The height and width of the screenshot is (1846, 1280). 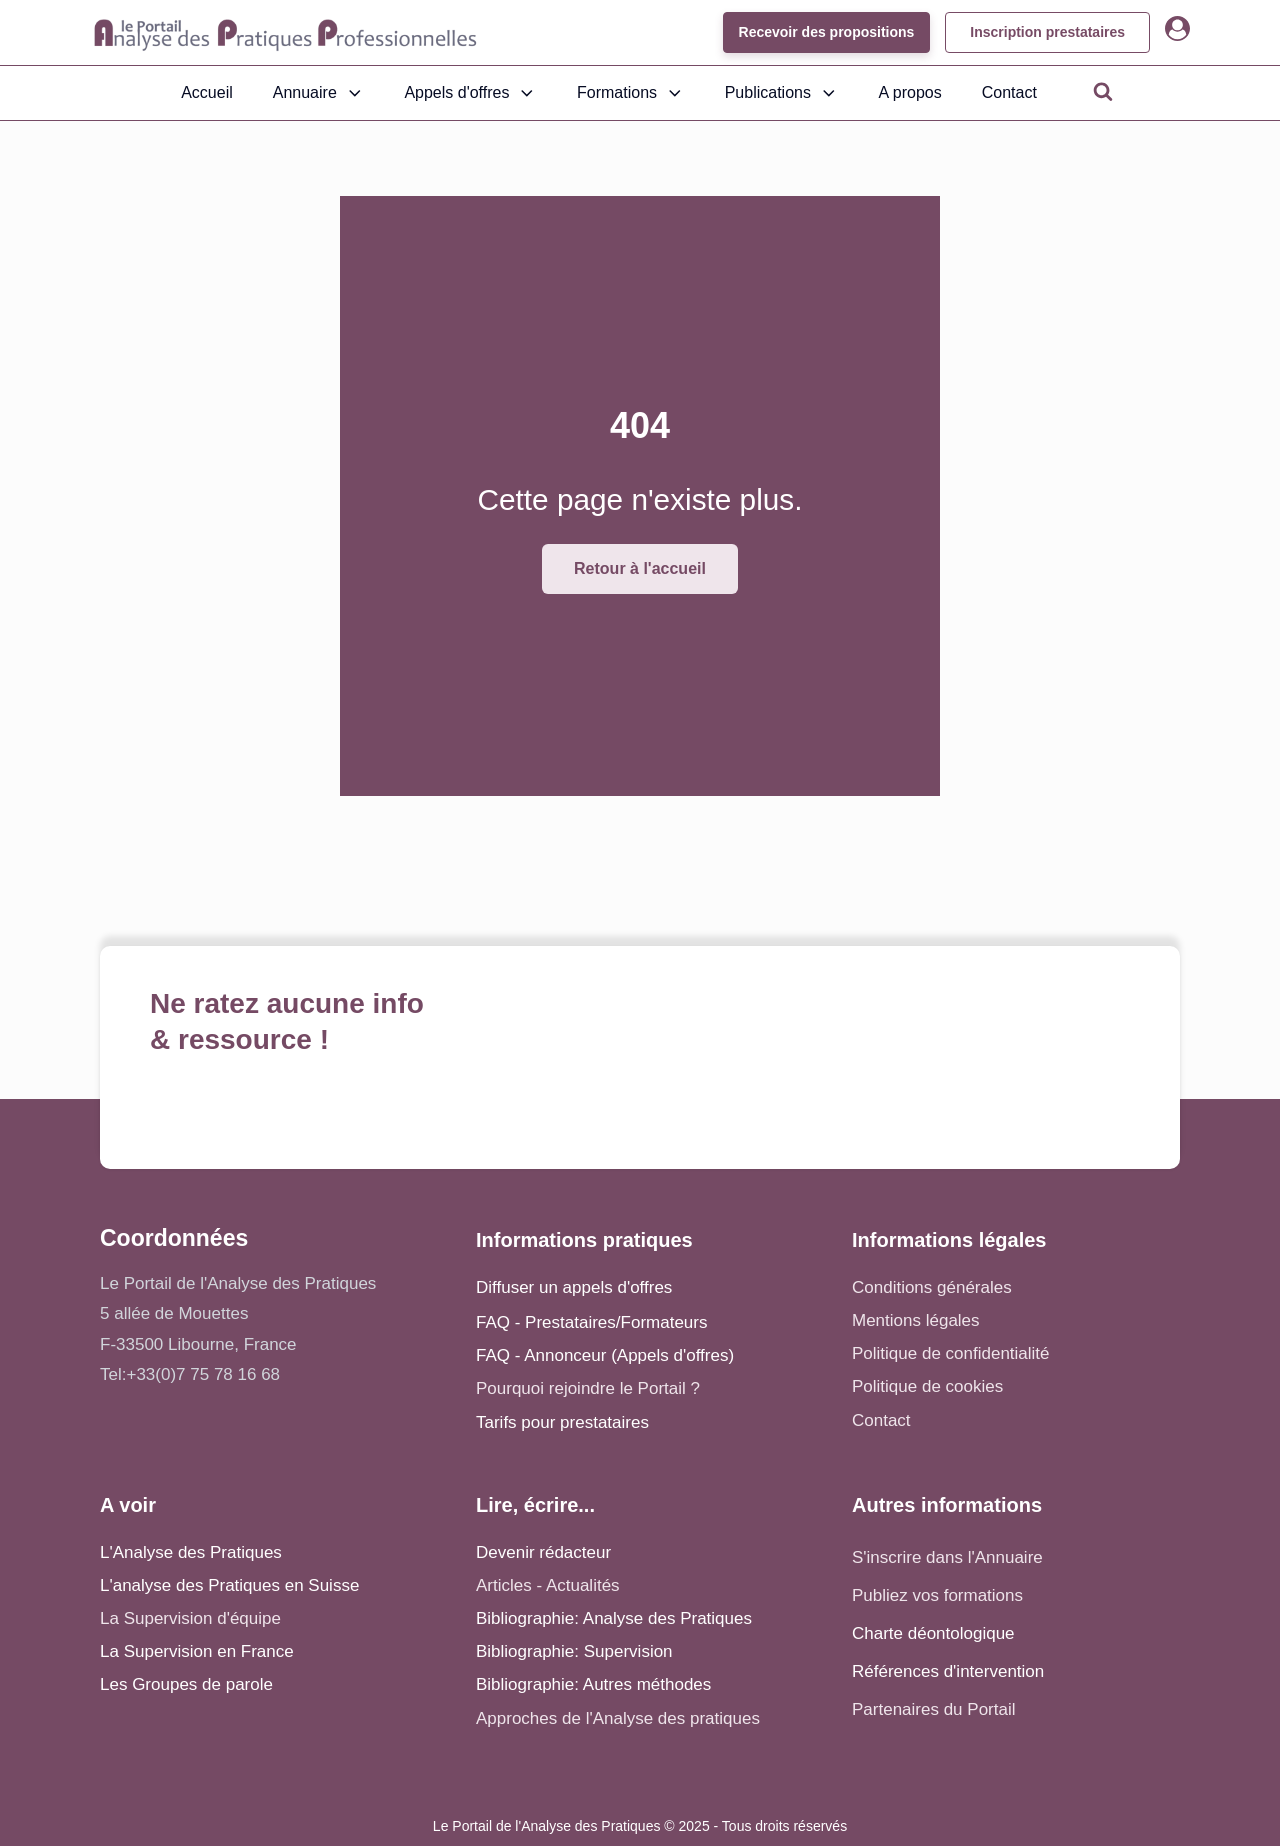 What do you see at coordinates (936, 1709) in the screenshot?
I see `Partenaires du Portail` at bounding box center [936, 1709].